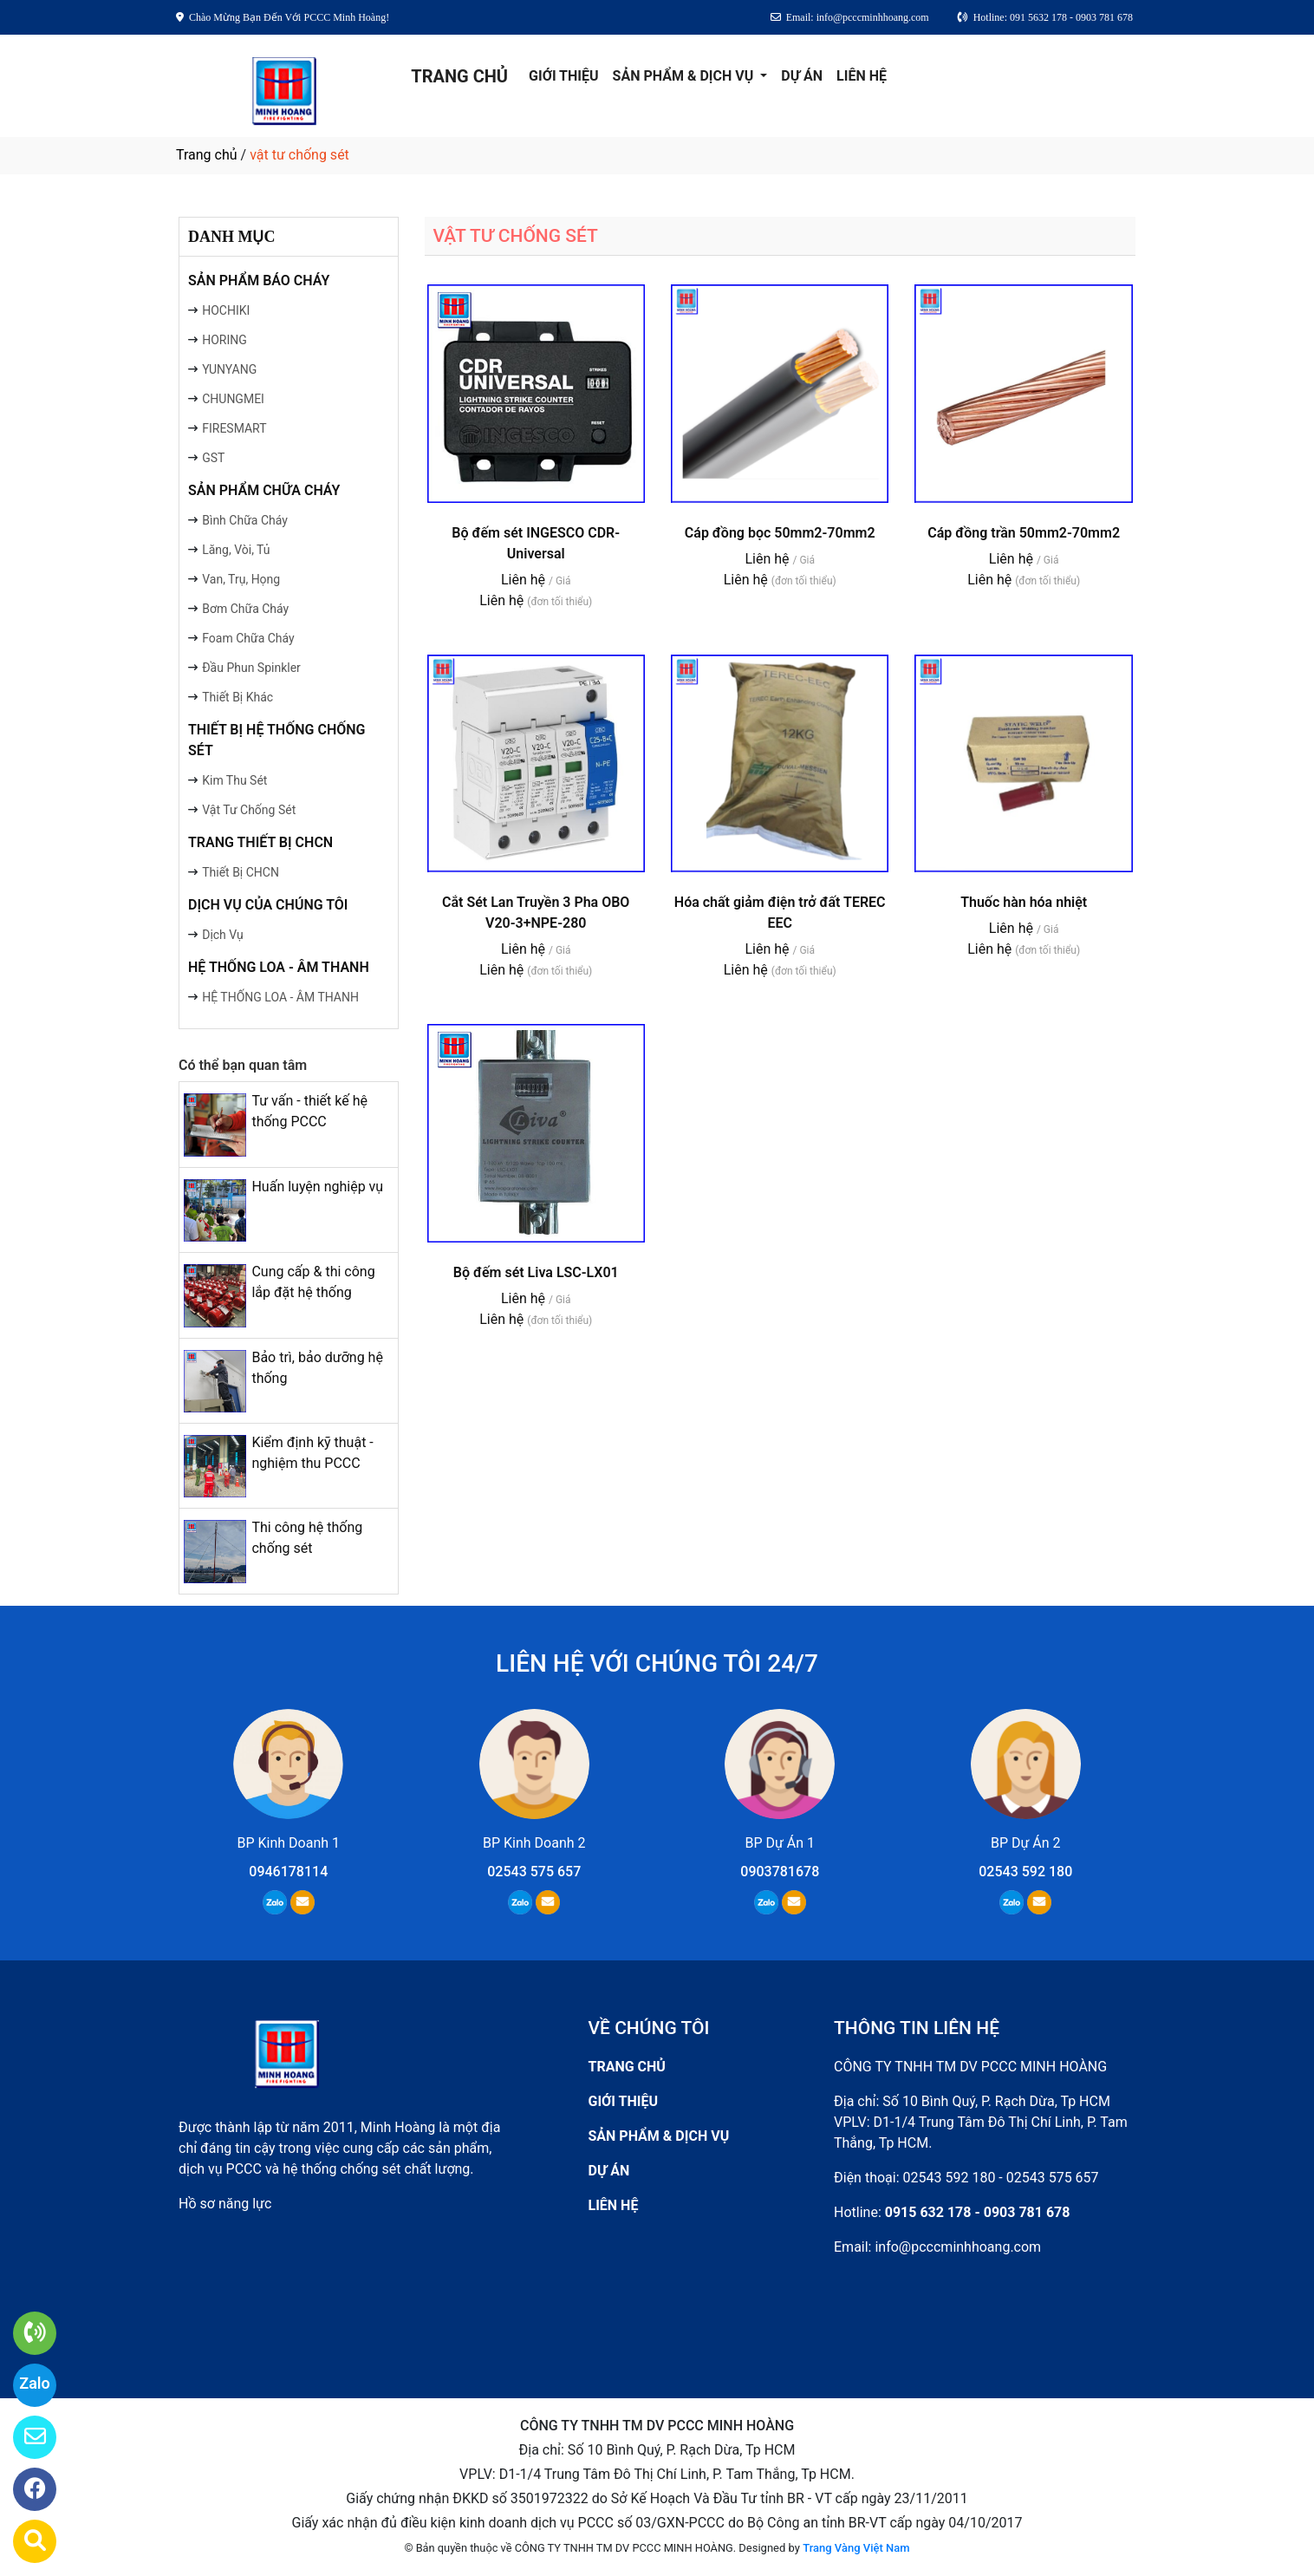 The image size is (1314, 2576). Describe the element at coordinates (226, 310) in the screenshot. I see `HOCHIKI` at that location.